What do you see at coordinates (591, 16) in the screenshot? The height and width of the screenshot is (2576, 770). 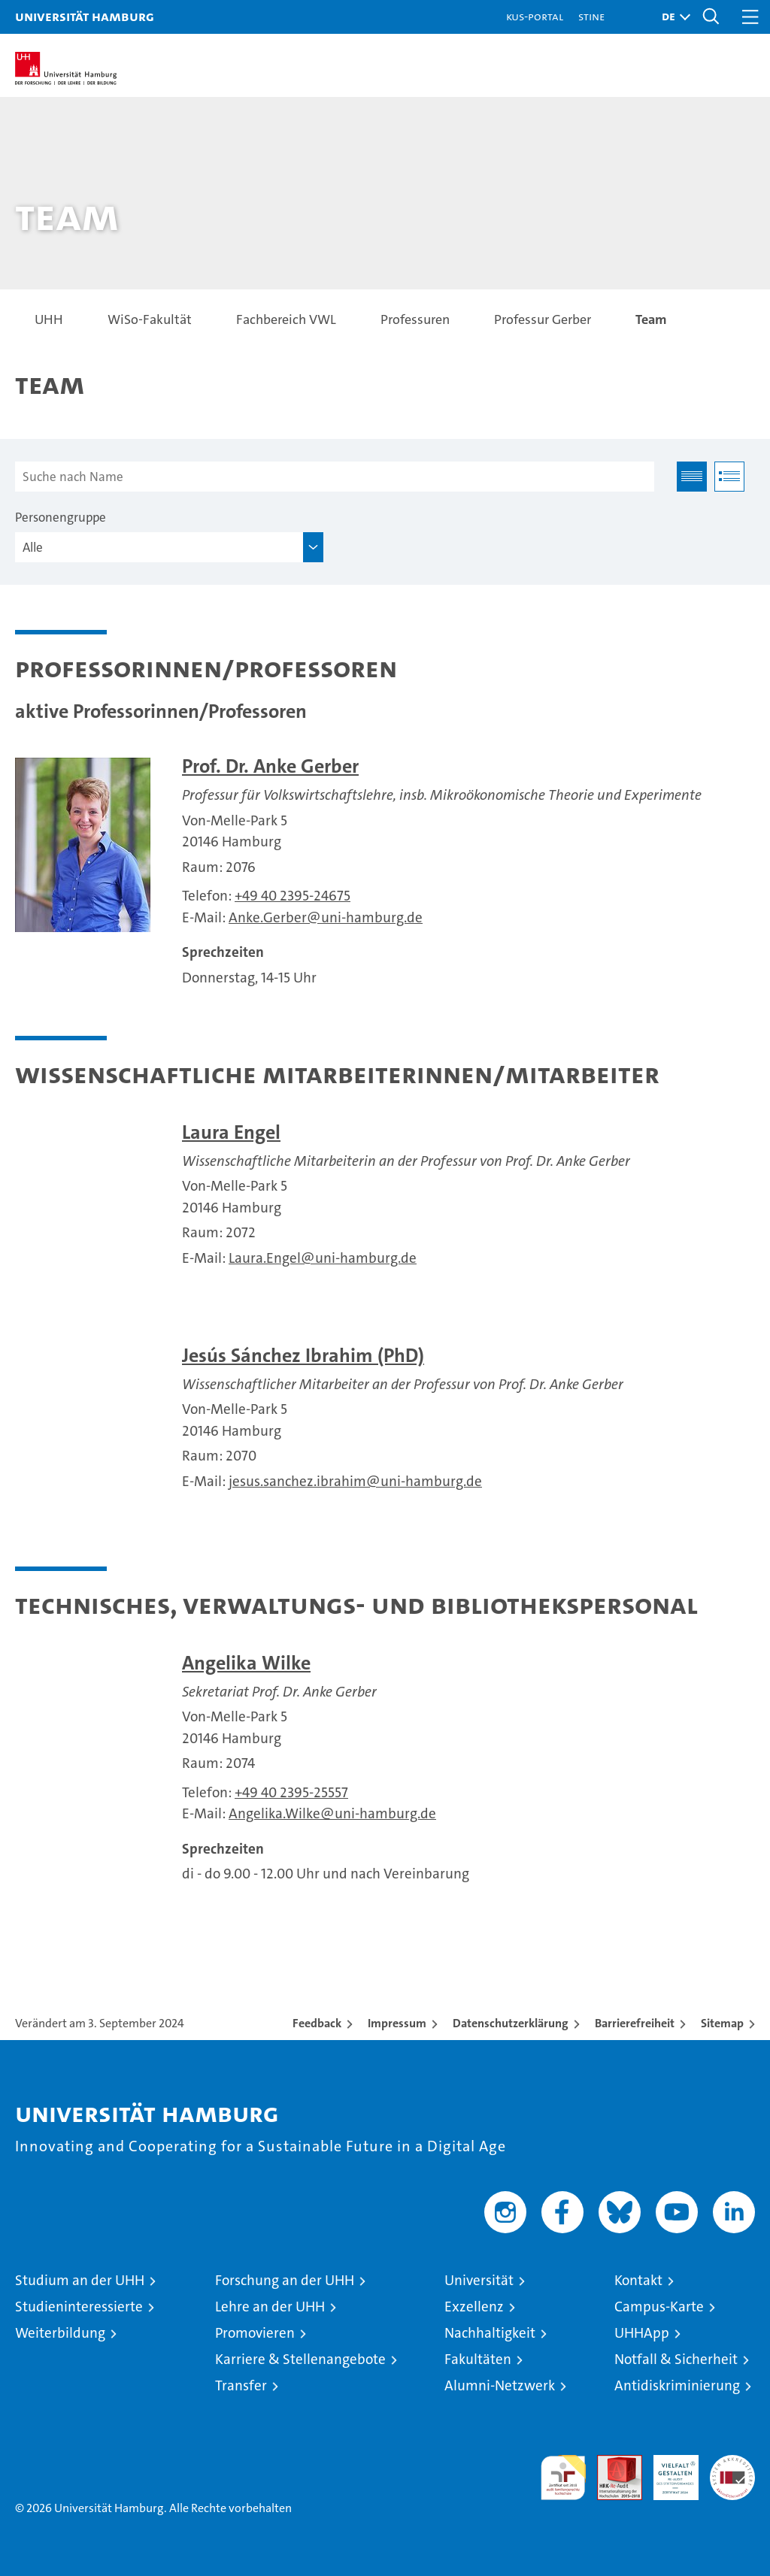 I see `STiNE [Stine]` at bounding box center [591, 16].